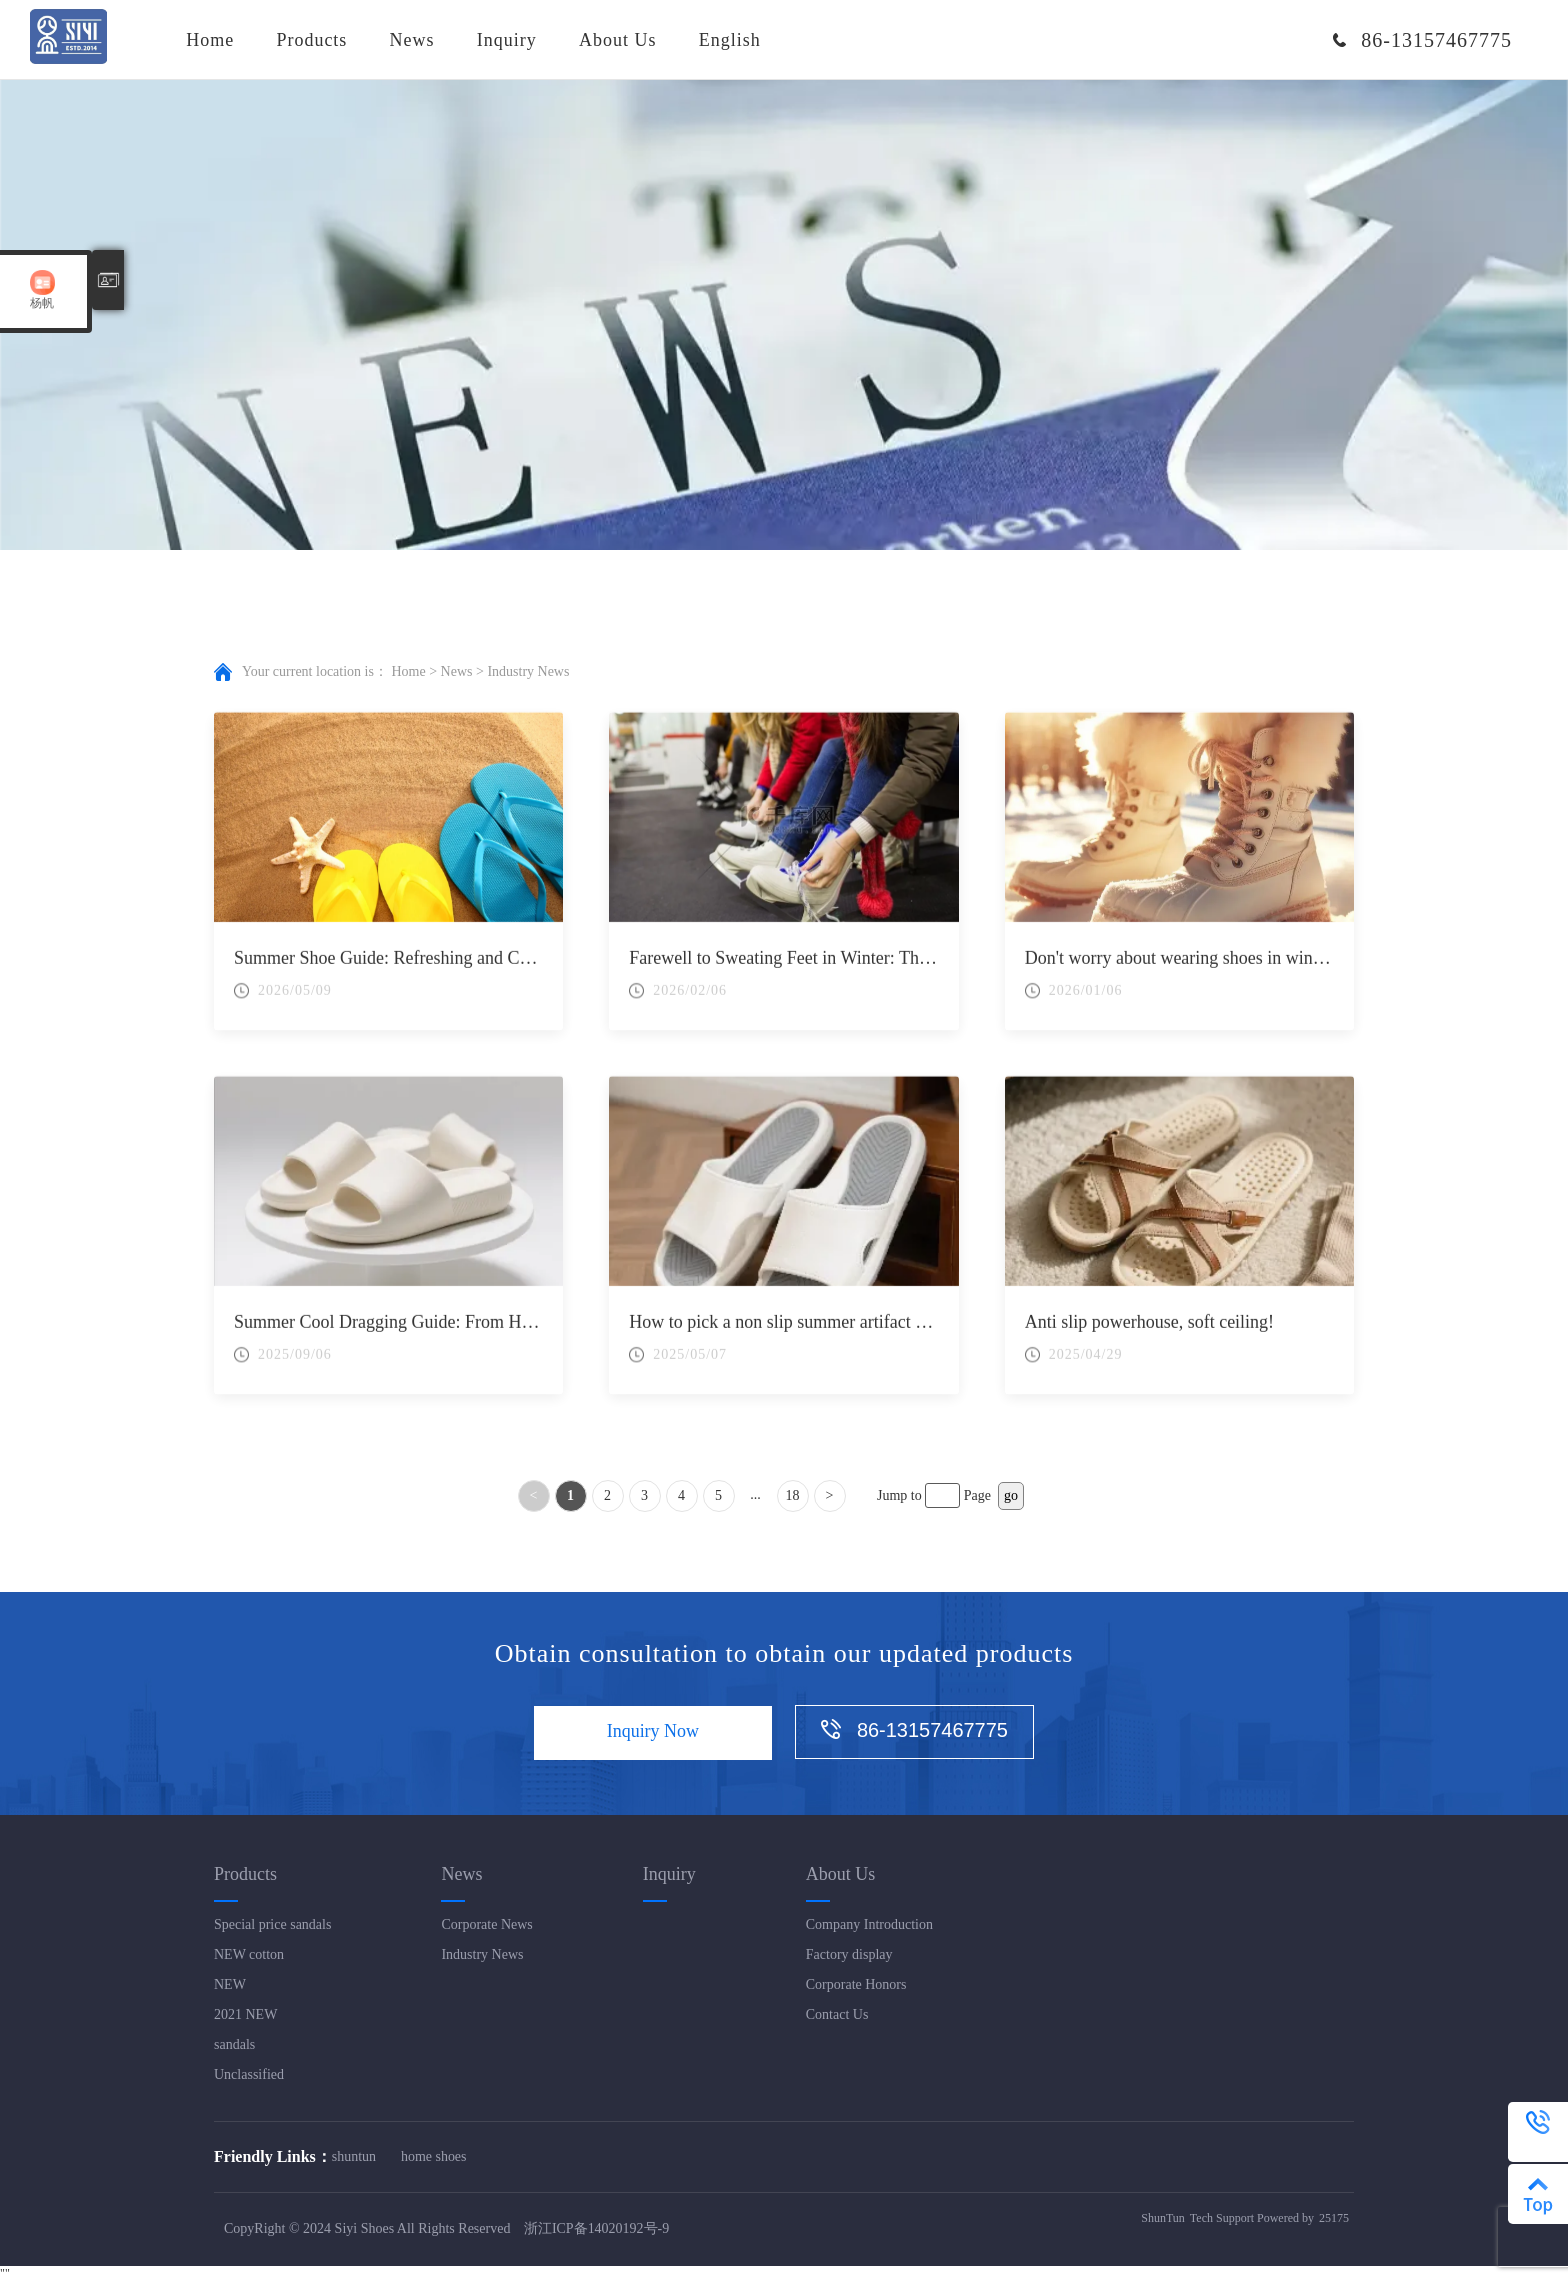 Image resolution: width=1568 pixels, height=2281 pixels. What do you see at coordinates (1163, 2219) in the screenshot?
I see `ShunTun` at bounding box center [1163, 2219].